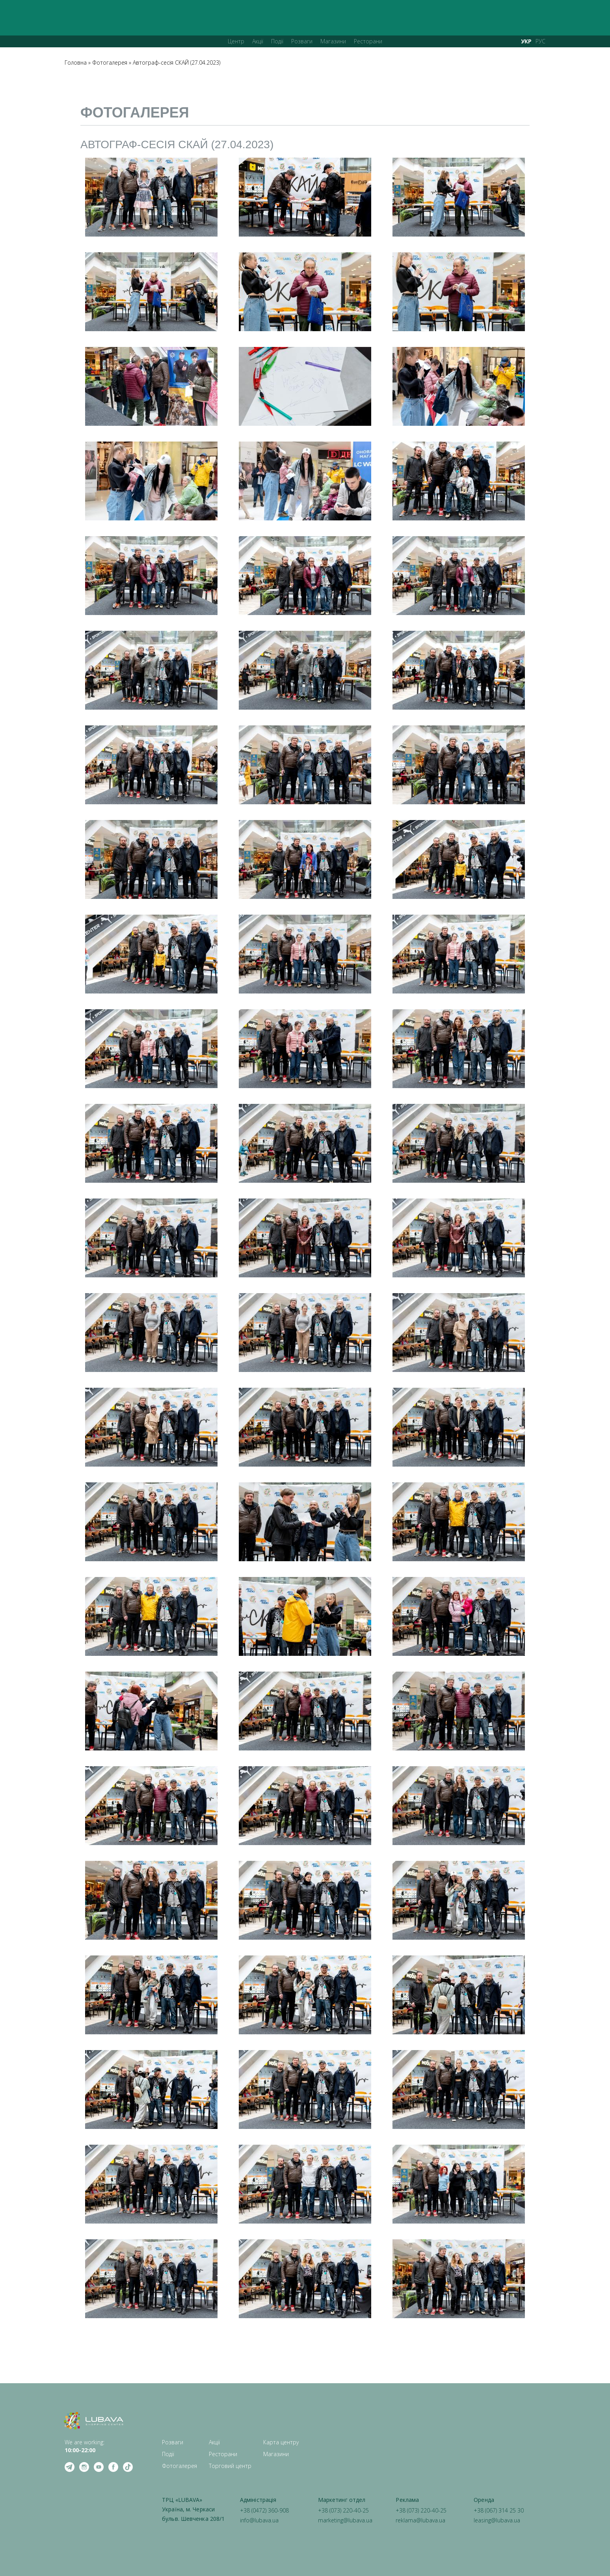 The image size is (610, 2576). I want to click on Події, so click(277, 41).